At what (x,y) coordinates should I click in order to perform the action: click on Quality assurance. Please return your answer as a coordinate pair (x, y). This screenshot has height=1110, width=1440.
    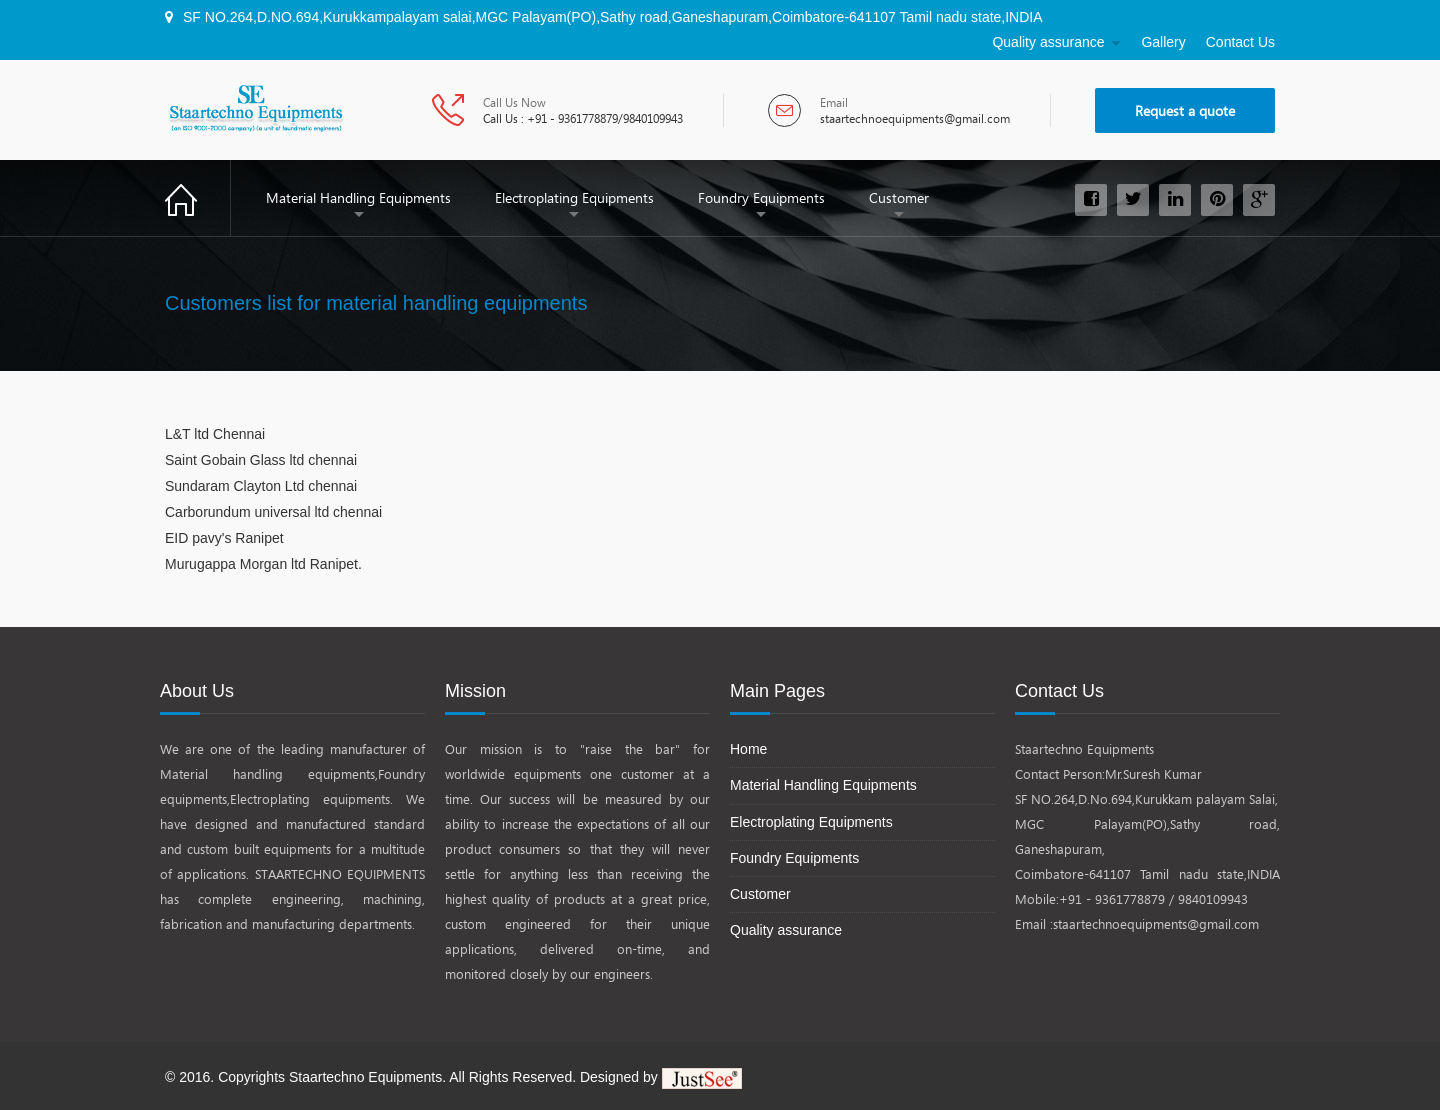
    Looking at the image, I should click on (1048, 42).